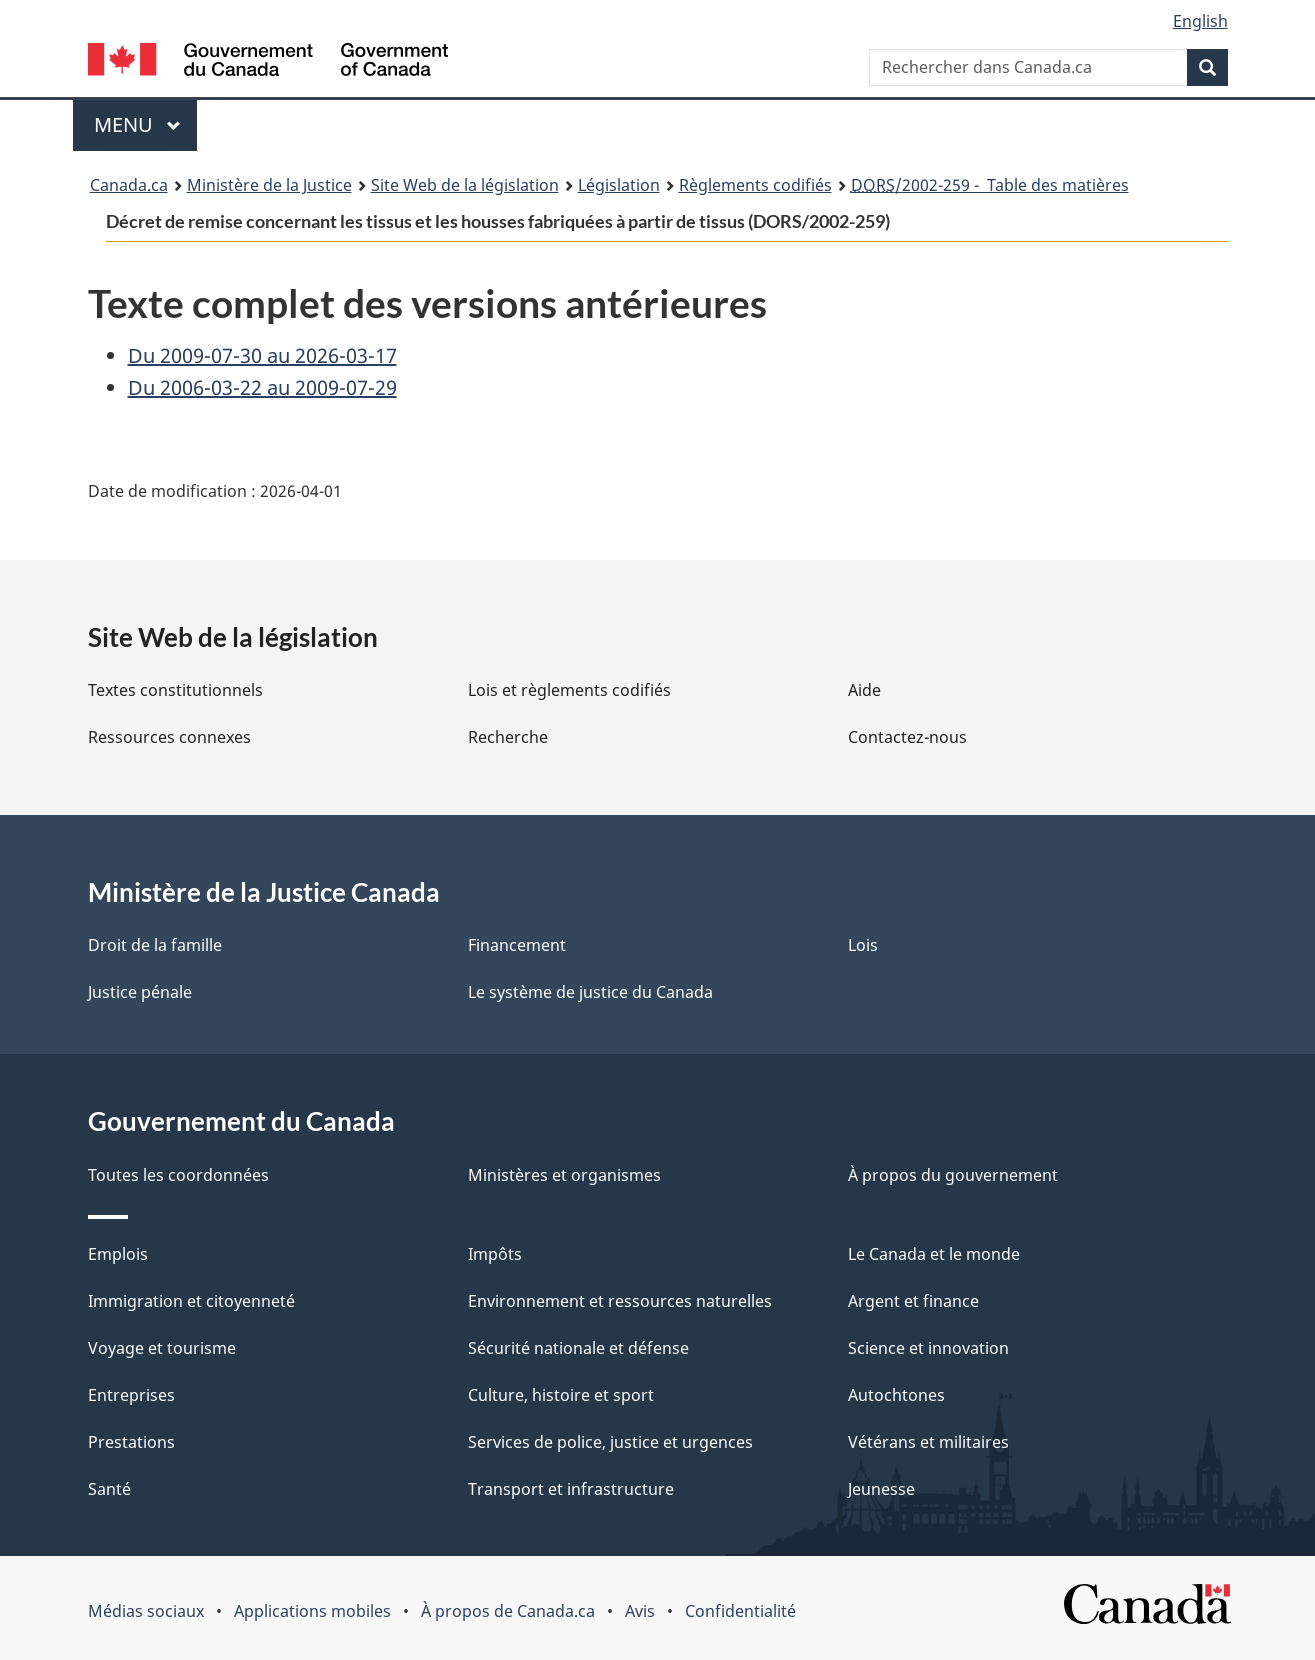  What do you see at coordinates (169, 737) in the screenshot?
I see `Ressources connexes` at bounding box center [169, 737].